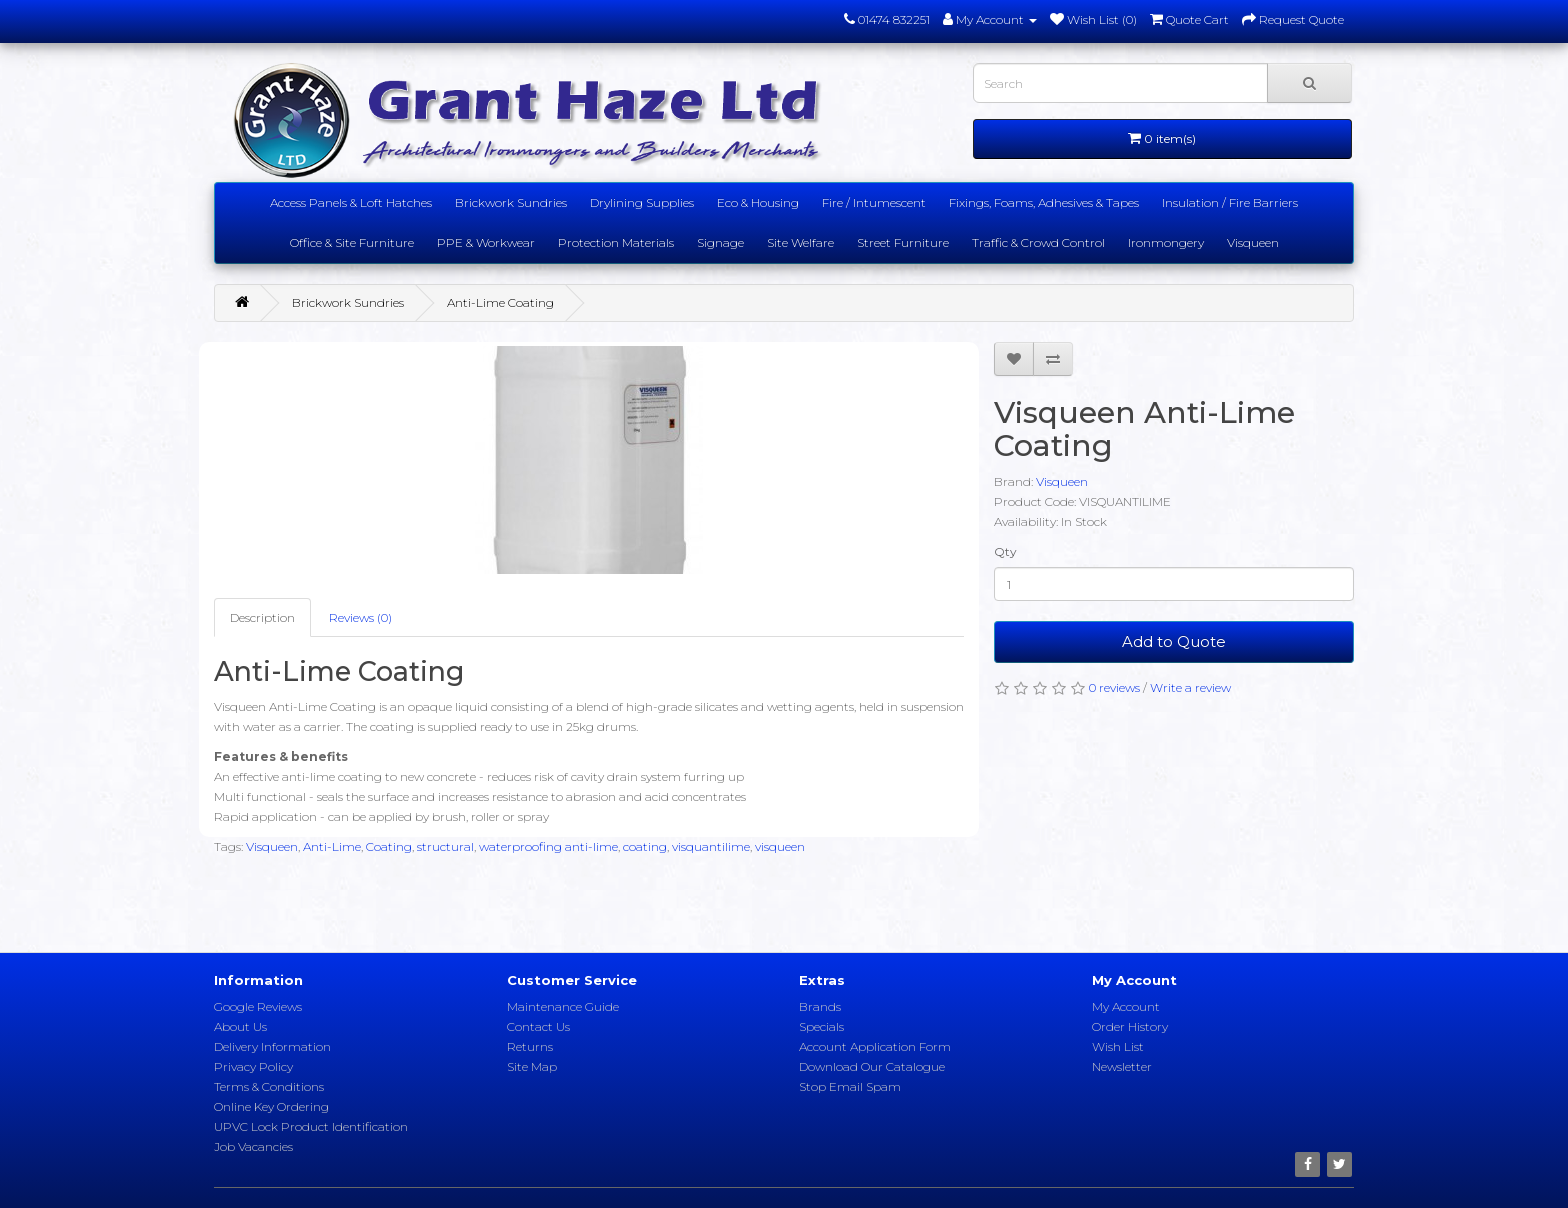 The width and height of the screenshot is (1568, 1208). Describe the element at coordinates (874, 202) in the screenshot. I see `Fire / Intumescent` at that location.